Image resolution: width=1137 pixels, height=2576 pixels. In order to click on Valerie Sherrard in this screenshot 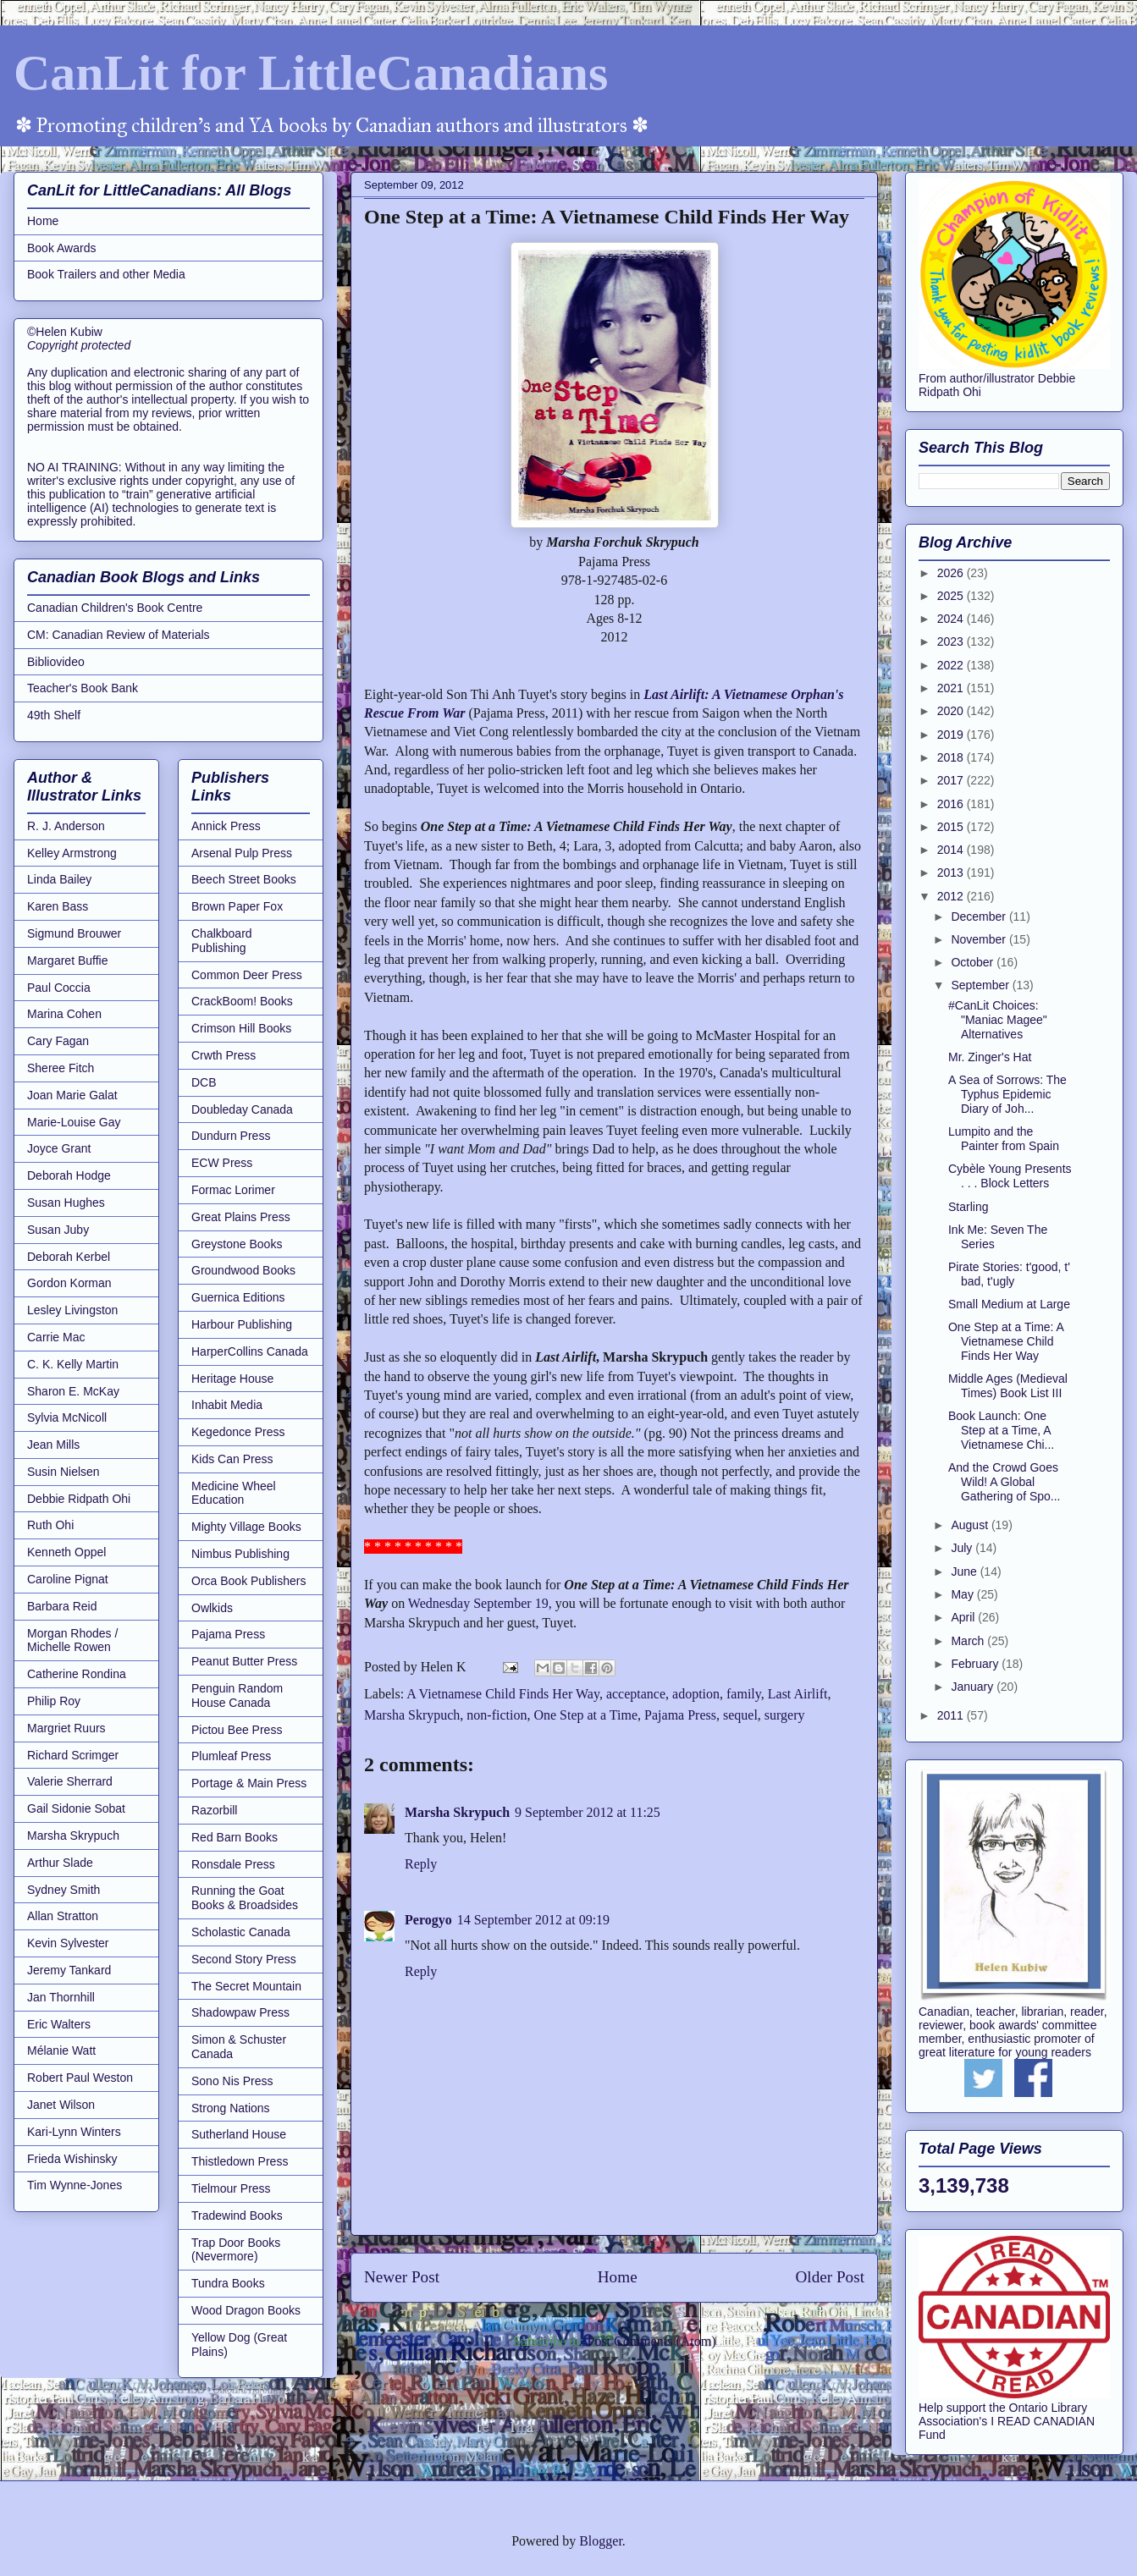, I will do `click(70, 1781)`.